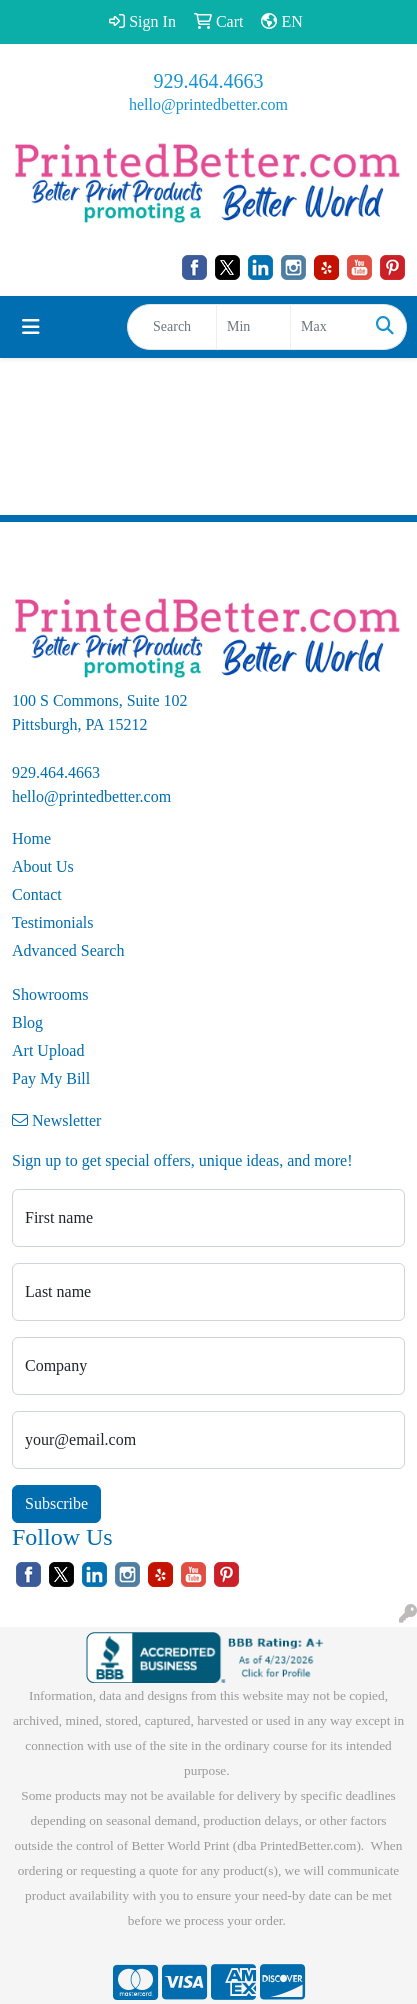  I want to click on Subscribe, so click(56, 1503).